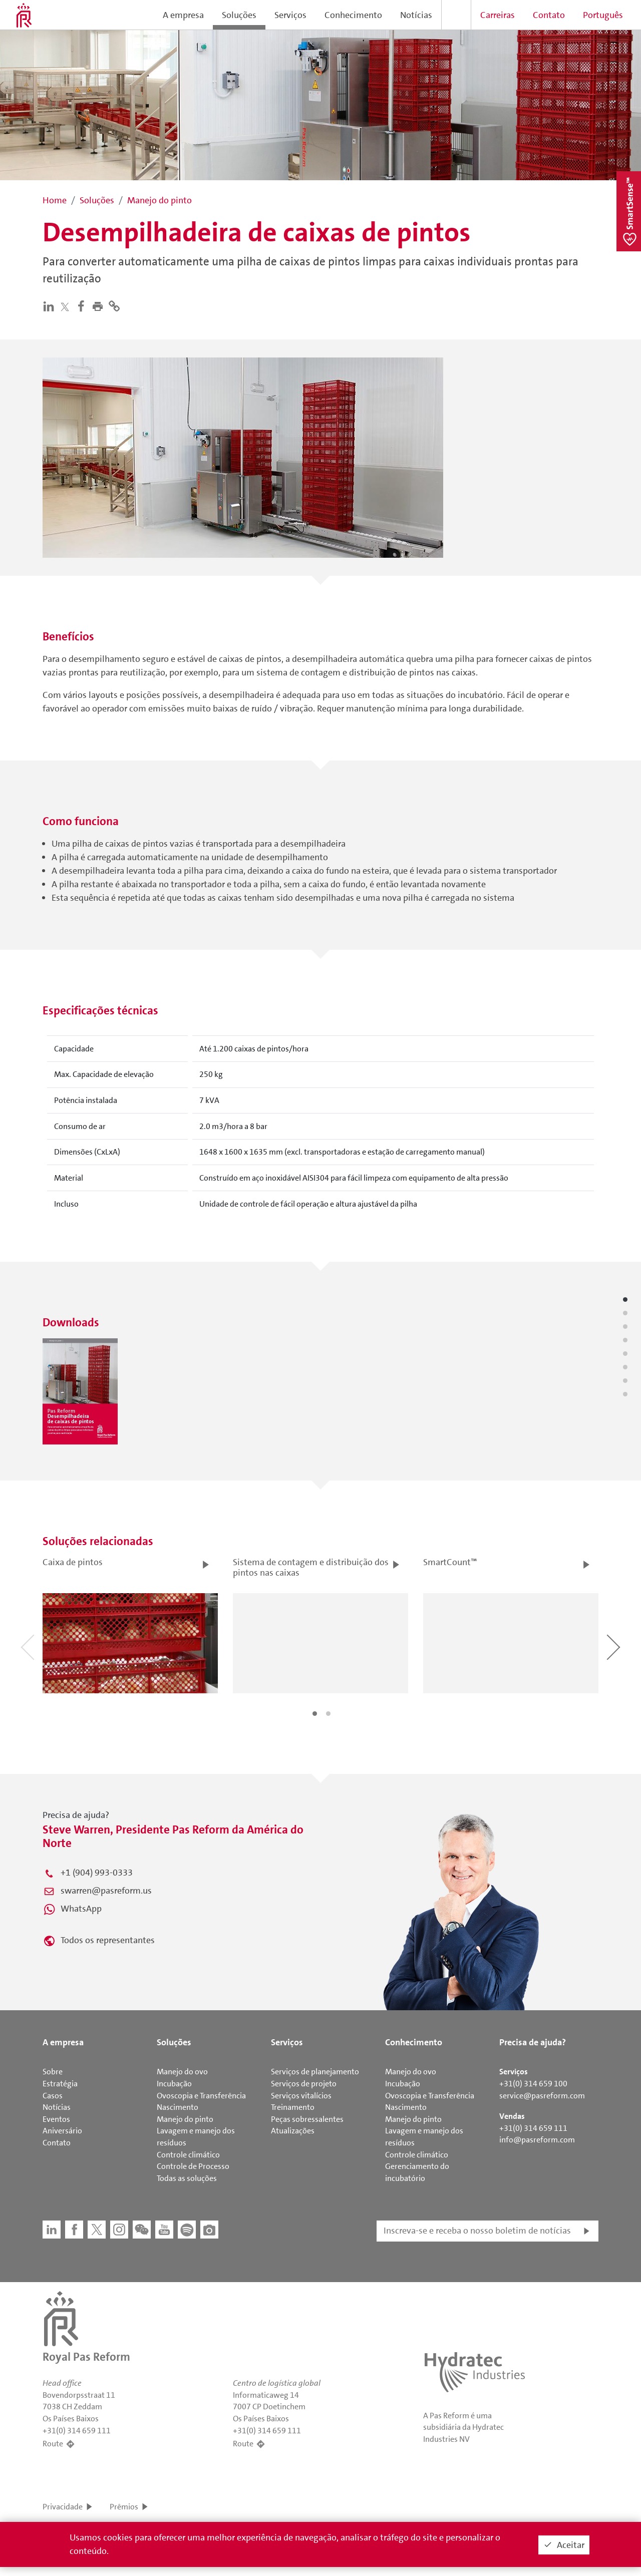  I want to click on Prêmios, so click(124, 2506).